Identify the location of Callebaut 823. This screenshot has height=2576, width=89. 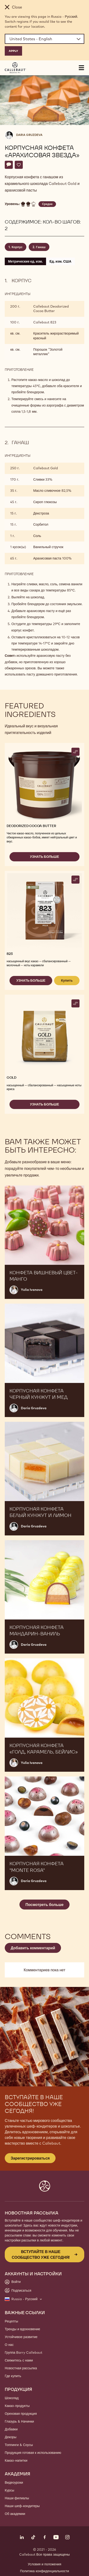
(44, 322).